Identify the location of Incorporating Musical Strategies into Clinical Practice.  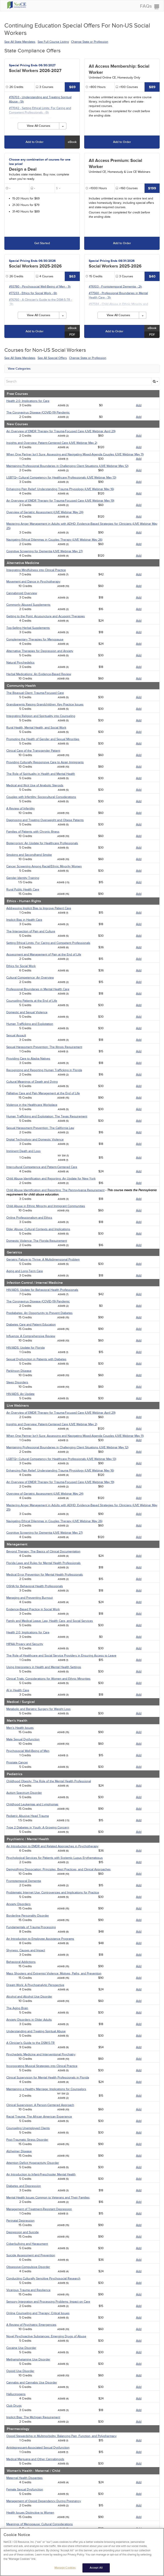
(41, 2066).